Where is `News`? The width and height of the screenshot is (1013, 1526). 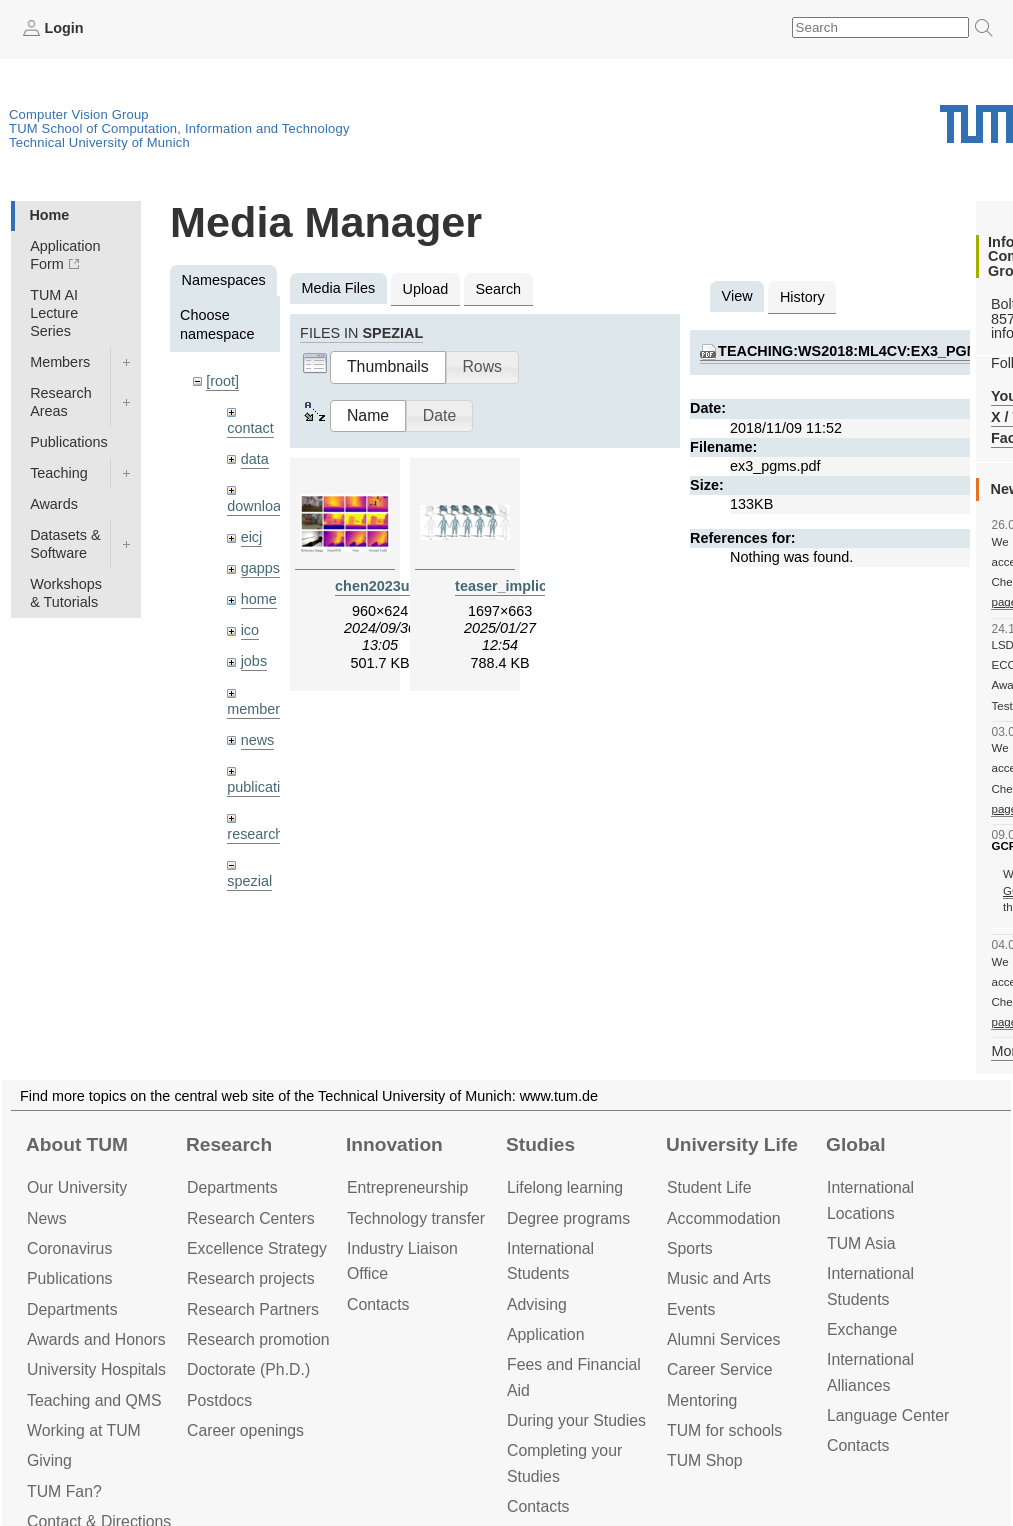
News is located at coordinates (47, 1218).